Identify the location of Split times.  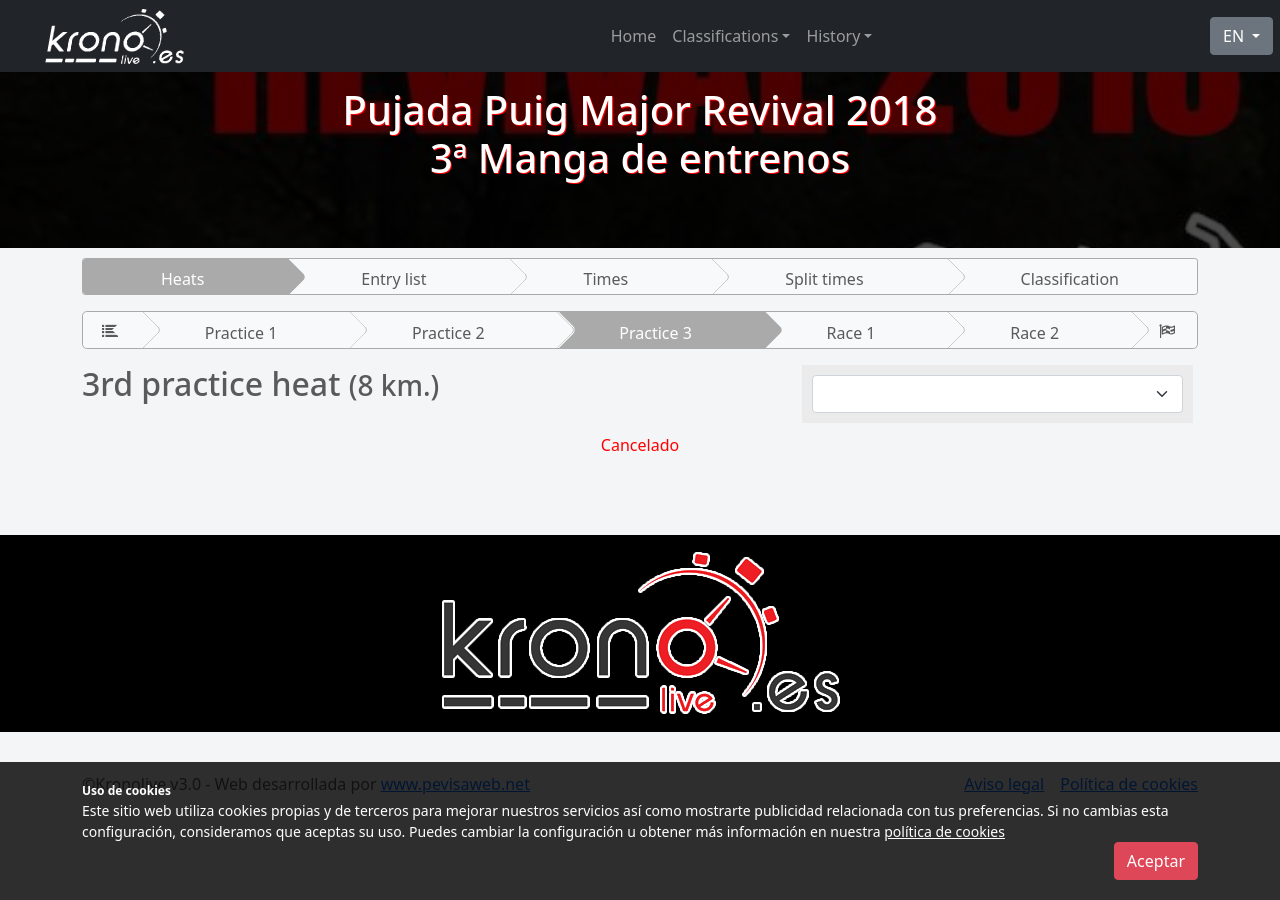
(824, 279).